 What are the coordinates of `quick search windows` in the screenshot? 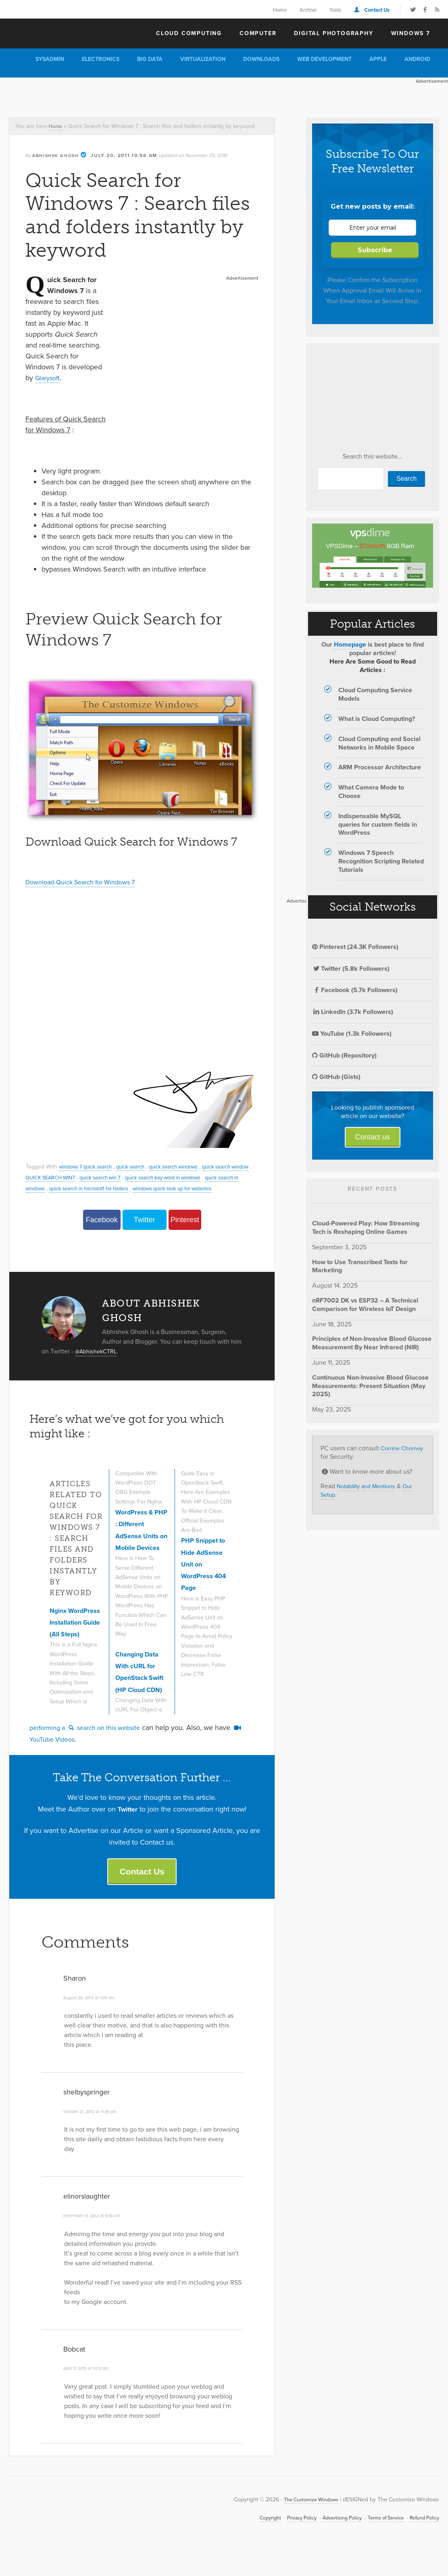 It's located at (189, 1166).